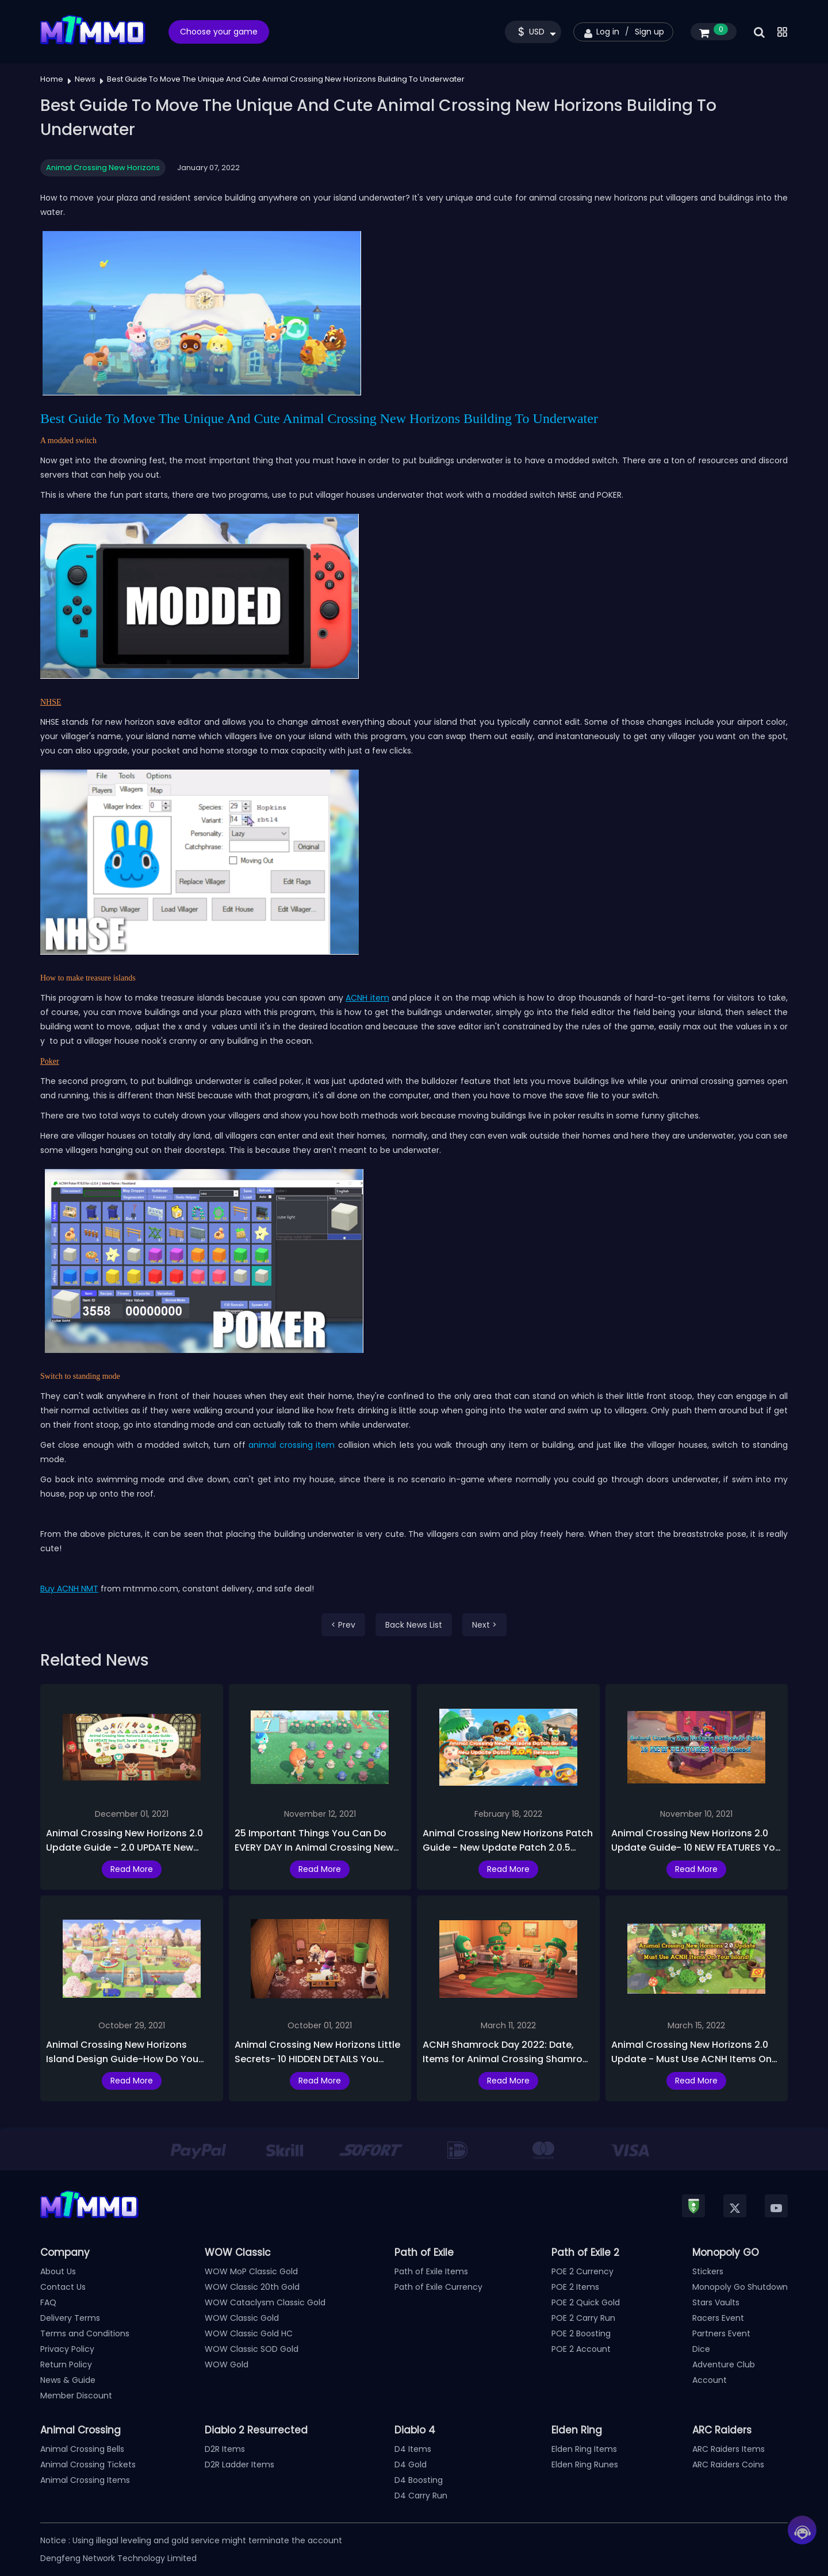  What do you see at coordinates (438, 2287) in the screenshot?
I see `Path of Exile Currency` at bounding box center [438, 2287].